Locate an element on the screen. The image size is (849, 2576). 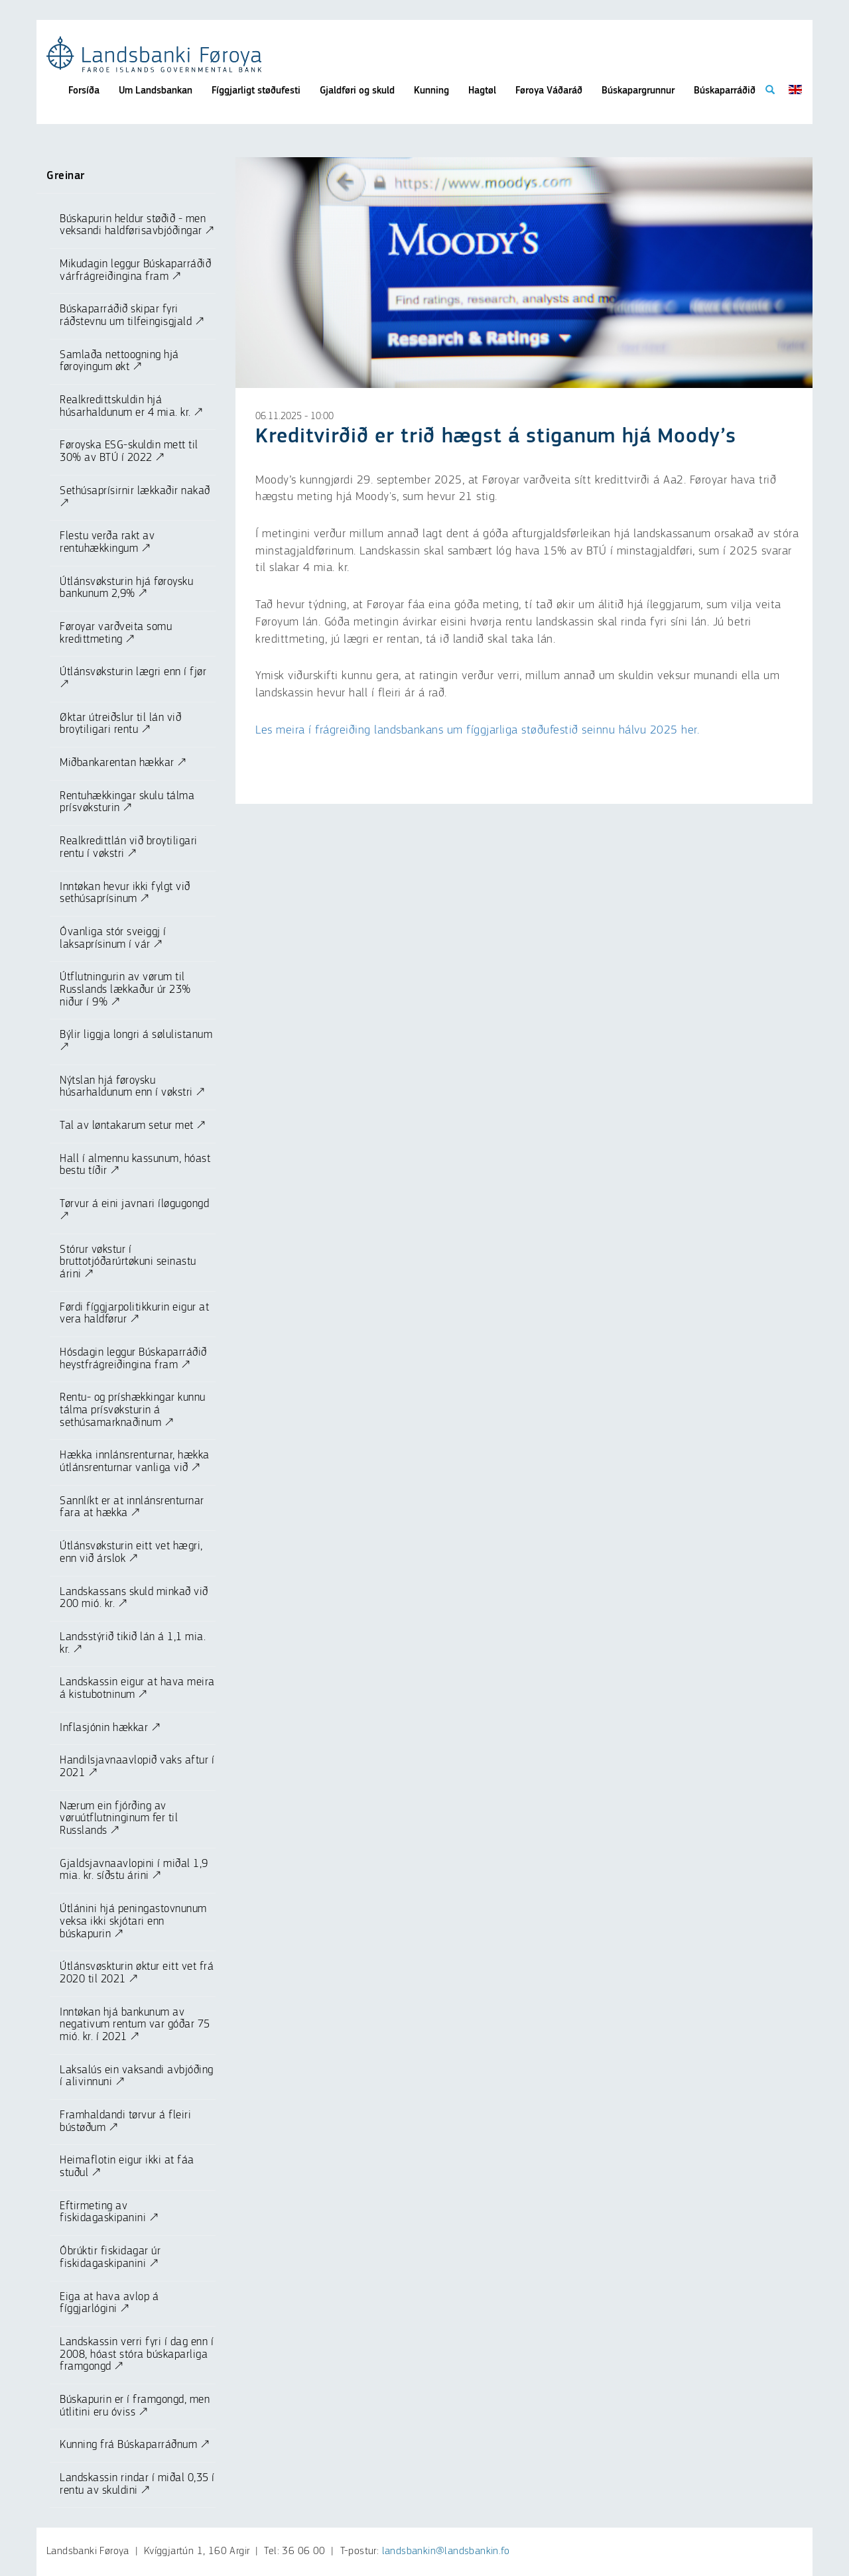
Les meira í frágreiðing landsbankans um fíggjarliga støðufestið seinnu hálvu 2025 her. is located at coordinates (477, 730).